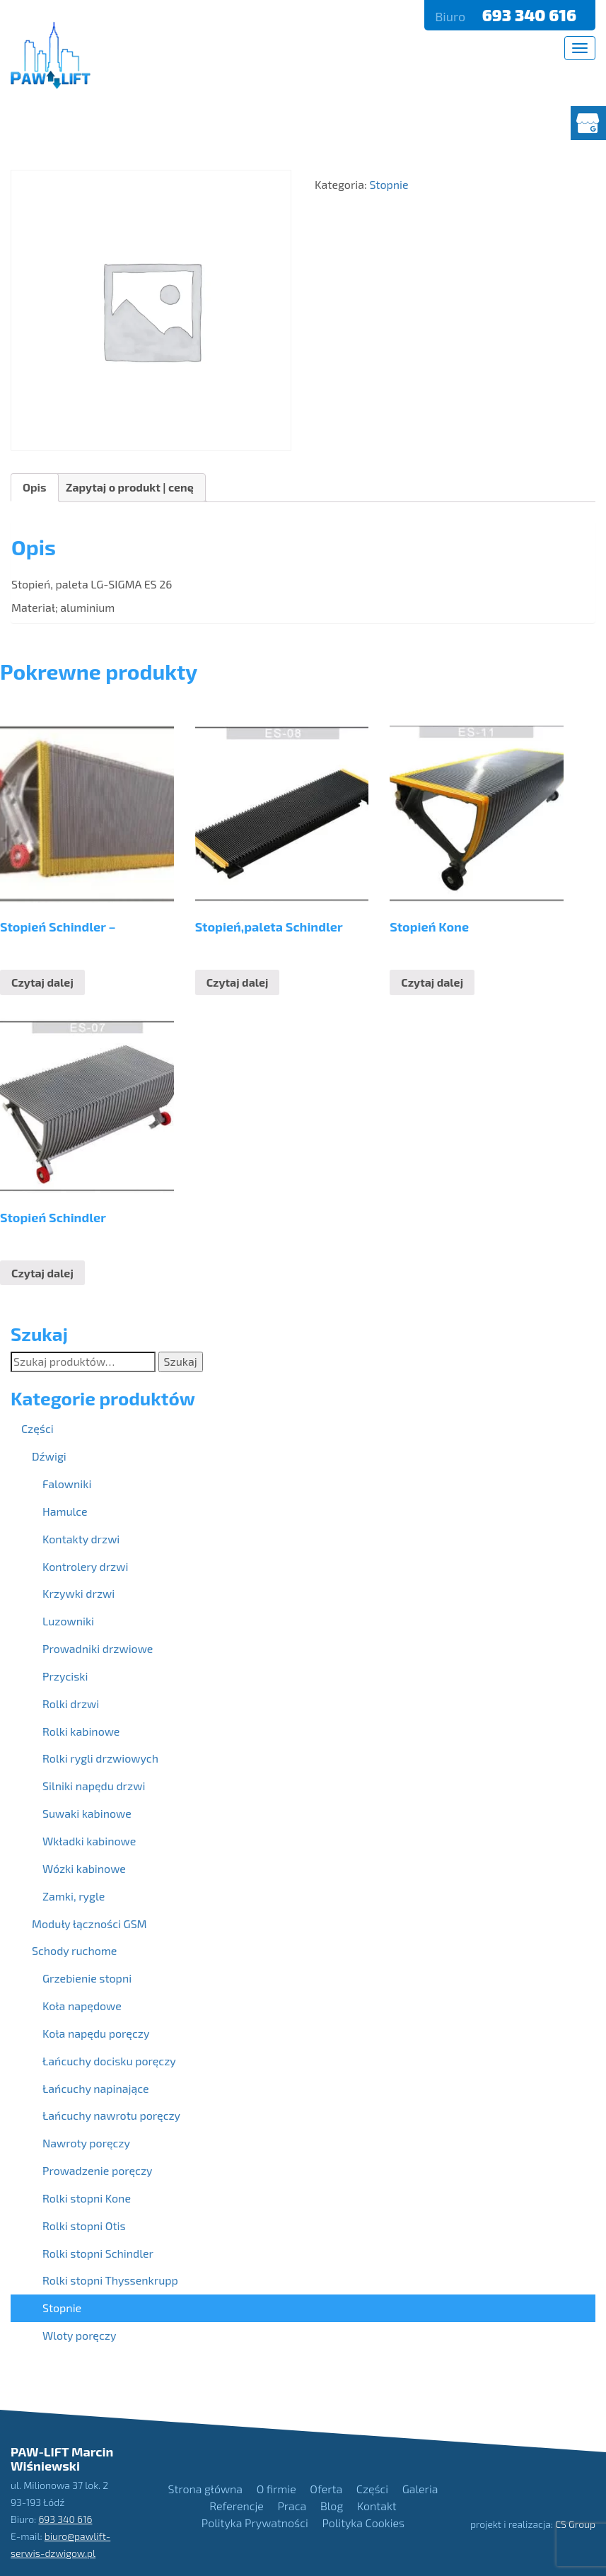 The width and height of the screenshot is (606, 2576). Describe the element at coordinates (68, 1621) in the screenshot. I see `Luzowniki` at that location.